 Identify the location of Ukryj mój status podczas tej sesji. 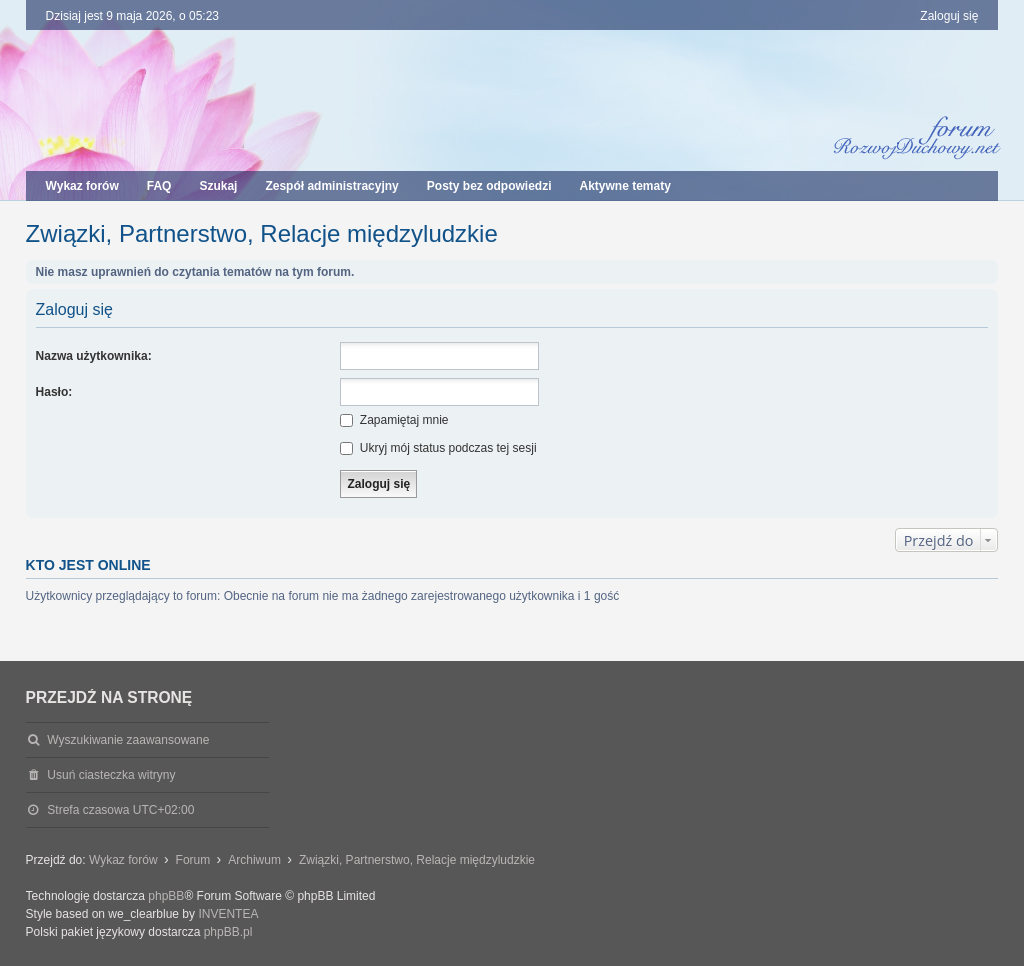
(438, 448).